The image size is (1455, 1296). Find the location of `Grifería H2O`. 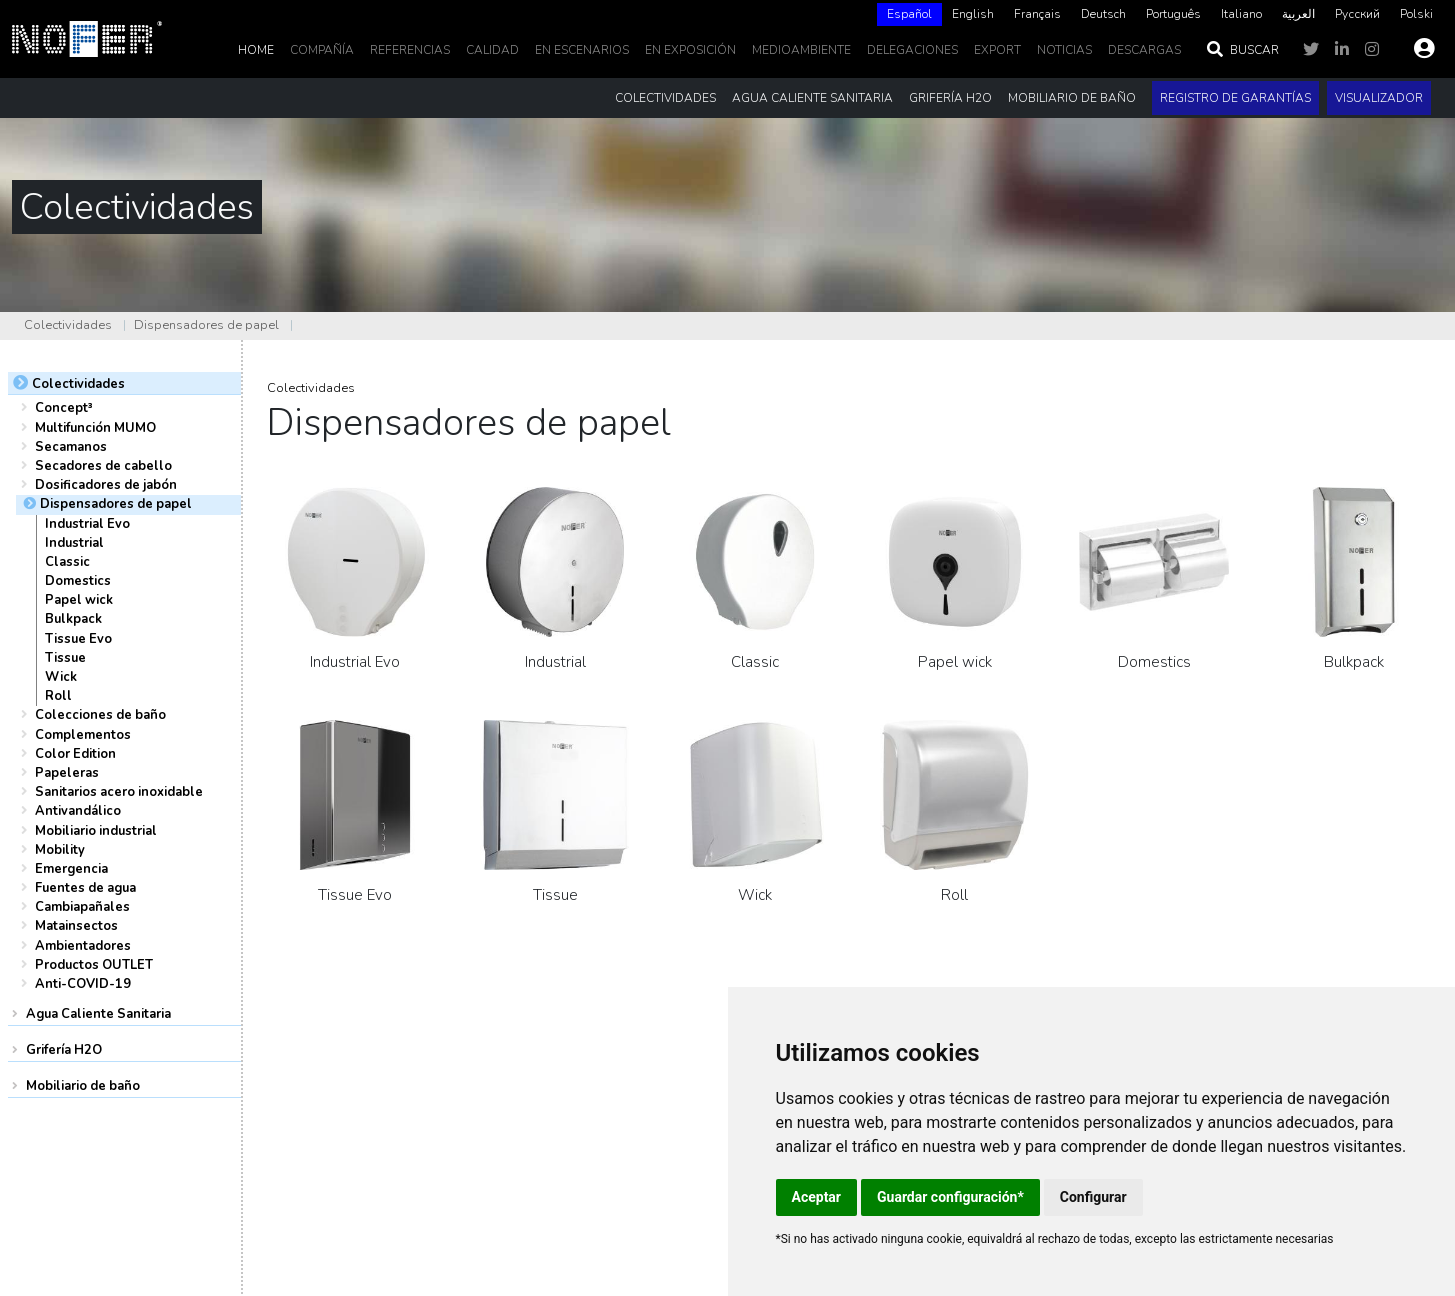

Grifería H2O is located at coordinates (64, 1050).